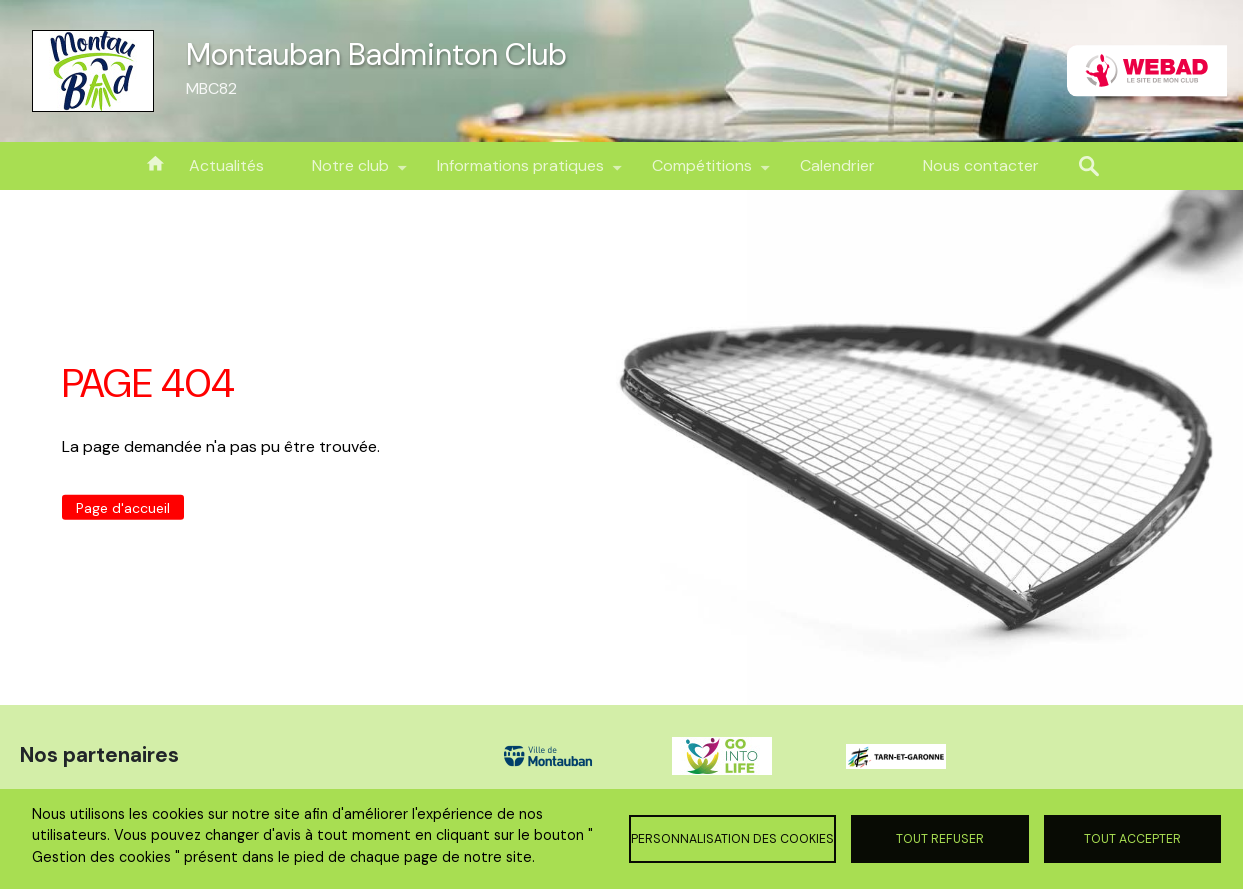 This screenshot has width=1243, height=889. I want to click on MBC82, so click(211, 88).